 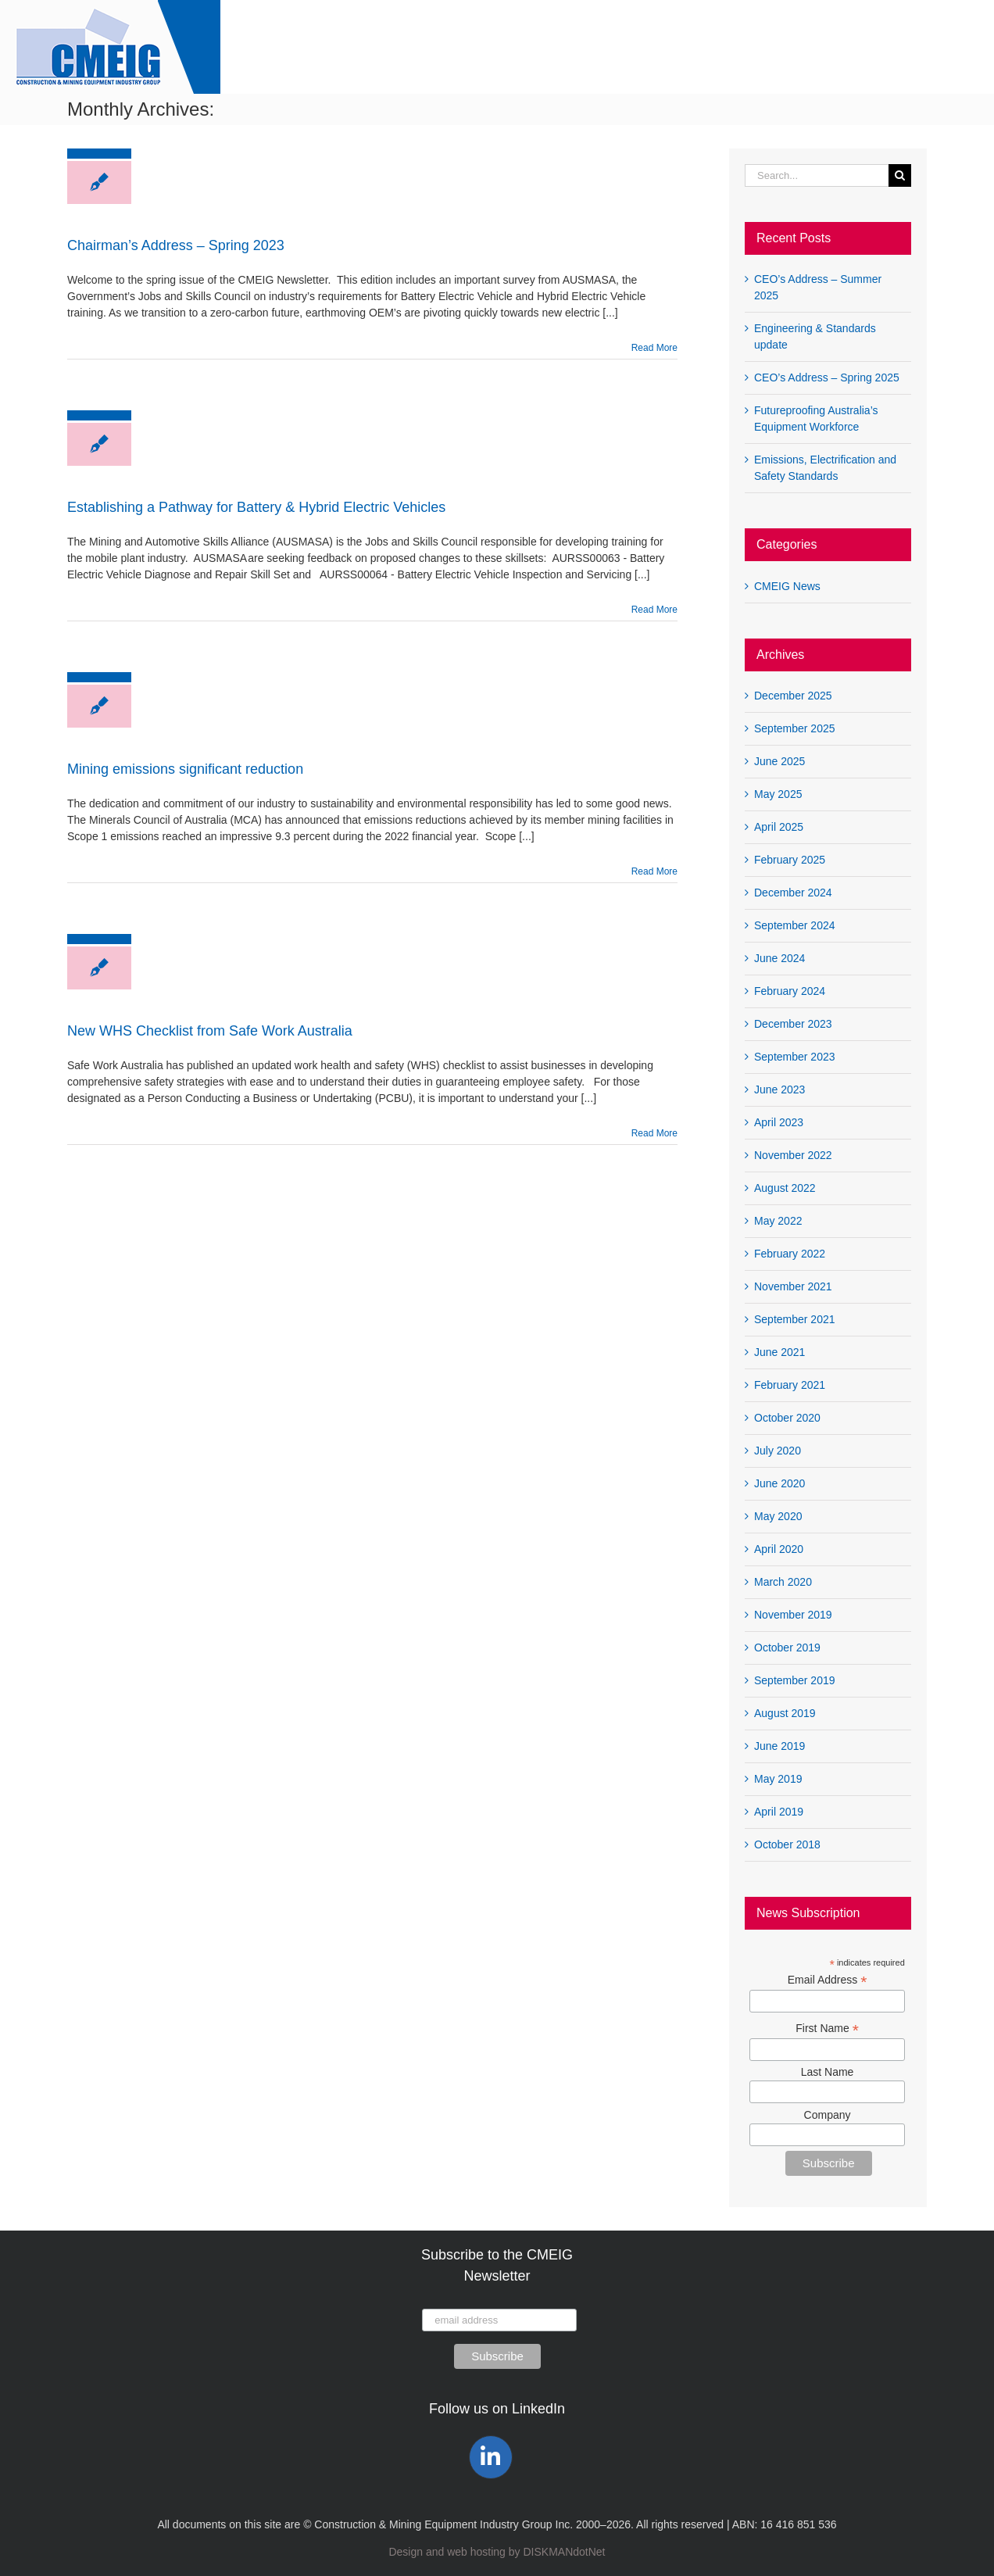 What do you see at coordinates (789, 1385) in the screenshot?
I see `February 2021` at bounding box center [789, 1385].